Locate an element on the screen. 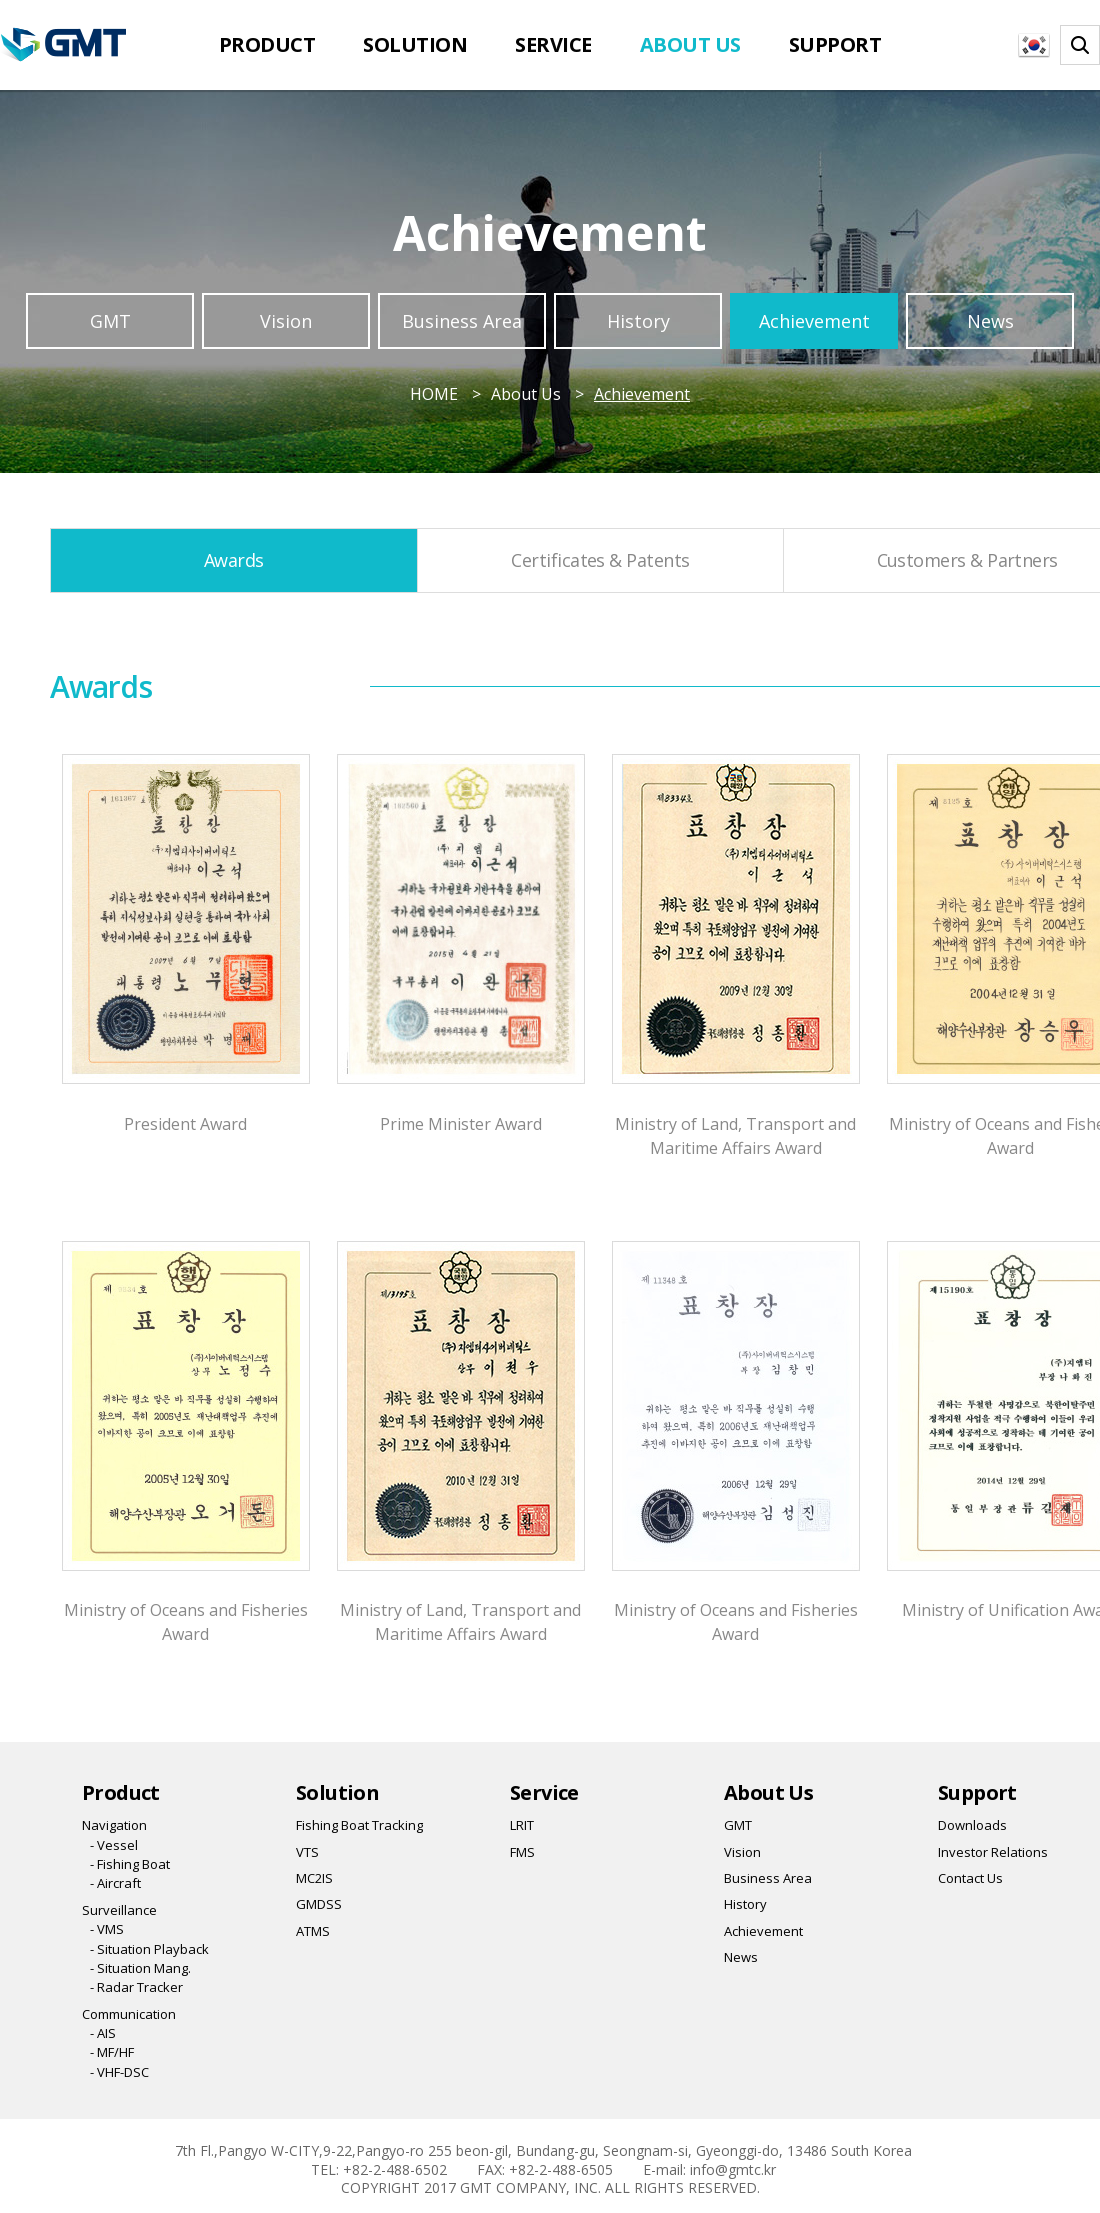 Image resolution: width=1100 pixels, height=2213 pixels. Support is located at coordinates (835, 44).